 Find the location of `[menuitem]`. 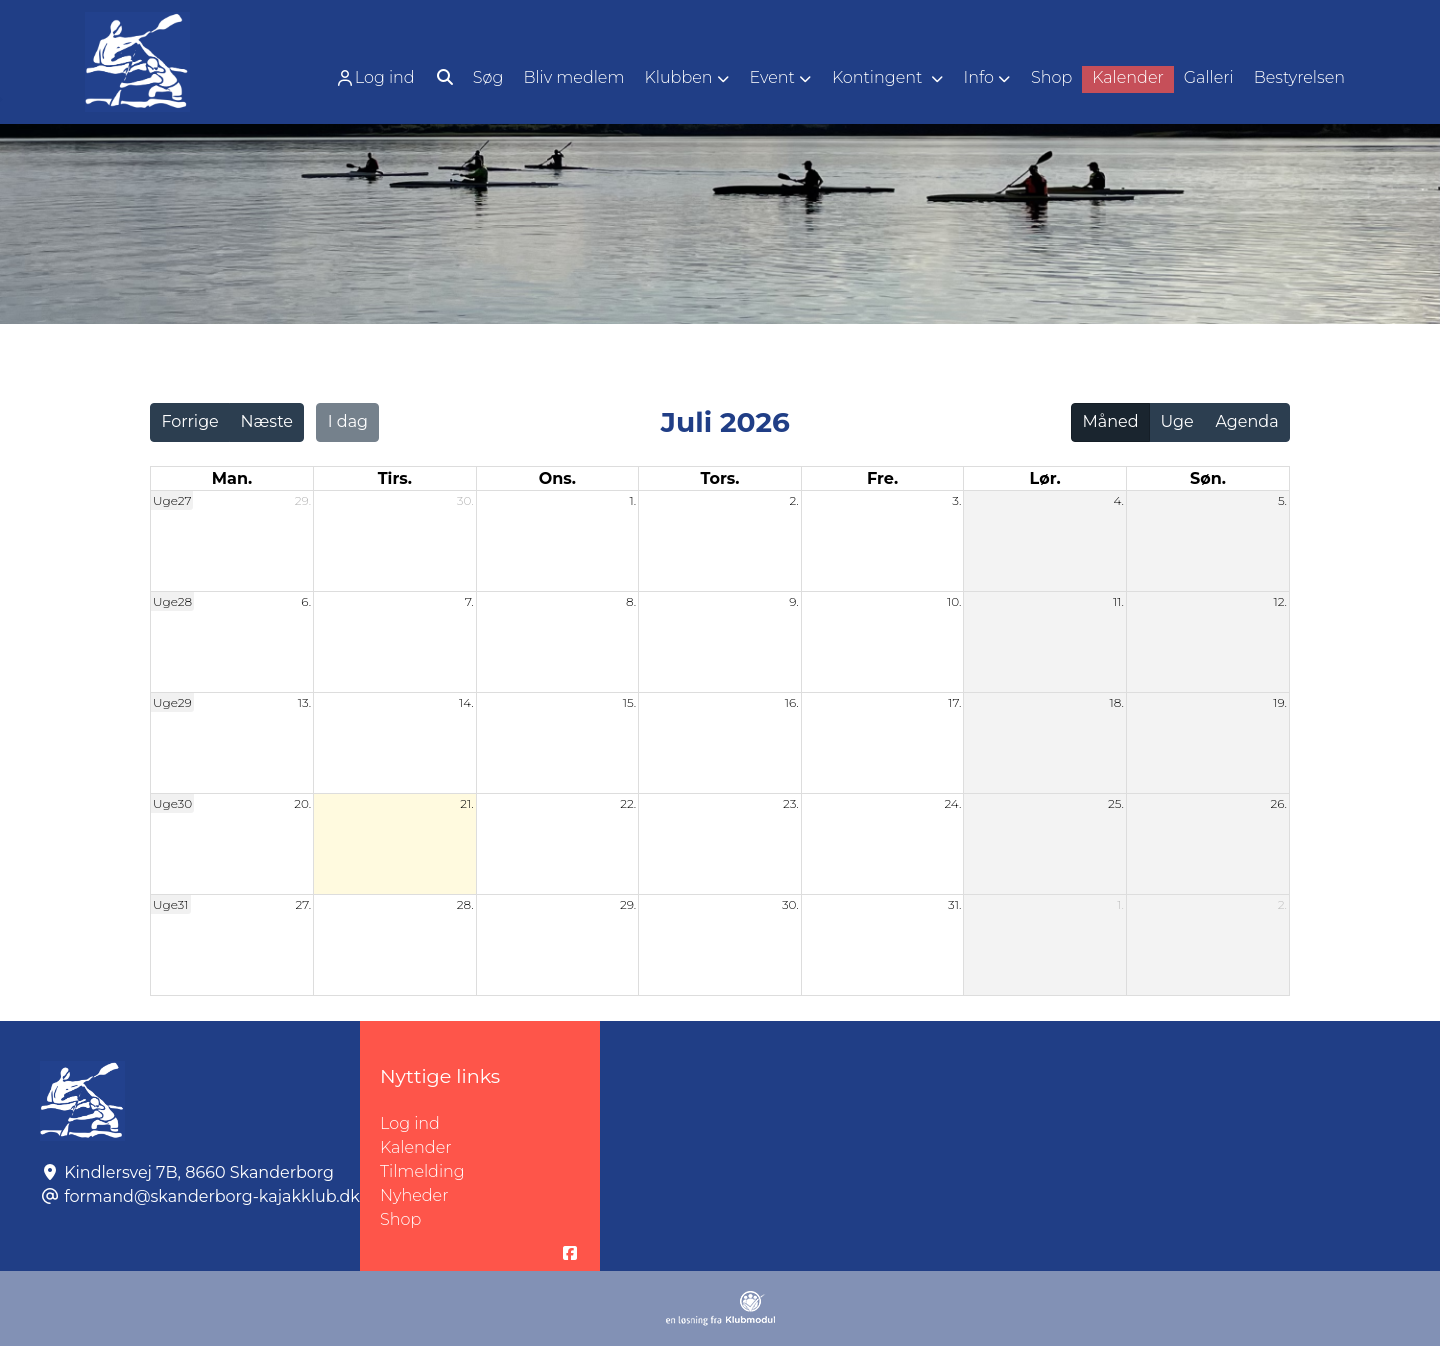

[menuitem] is located at coordinates (377, 77).